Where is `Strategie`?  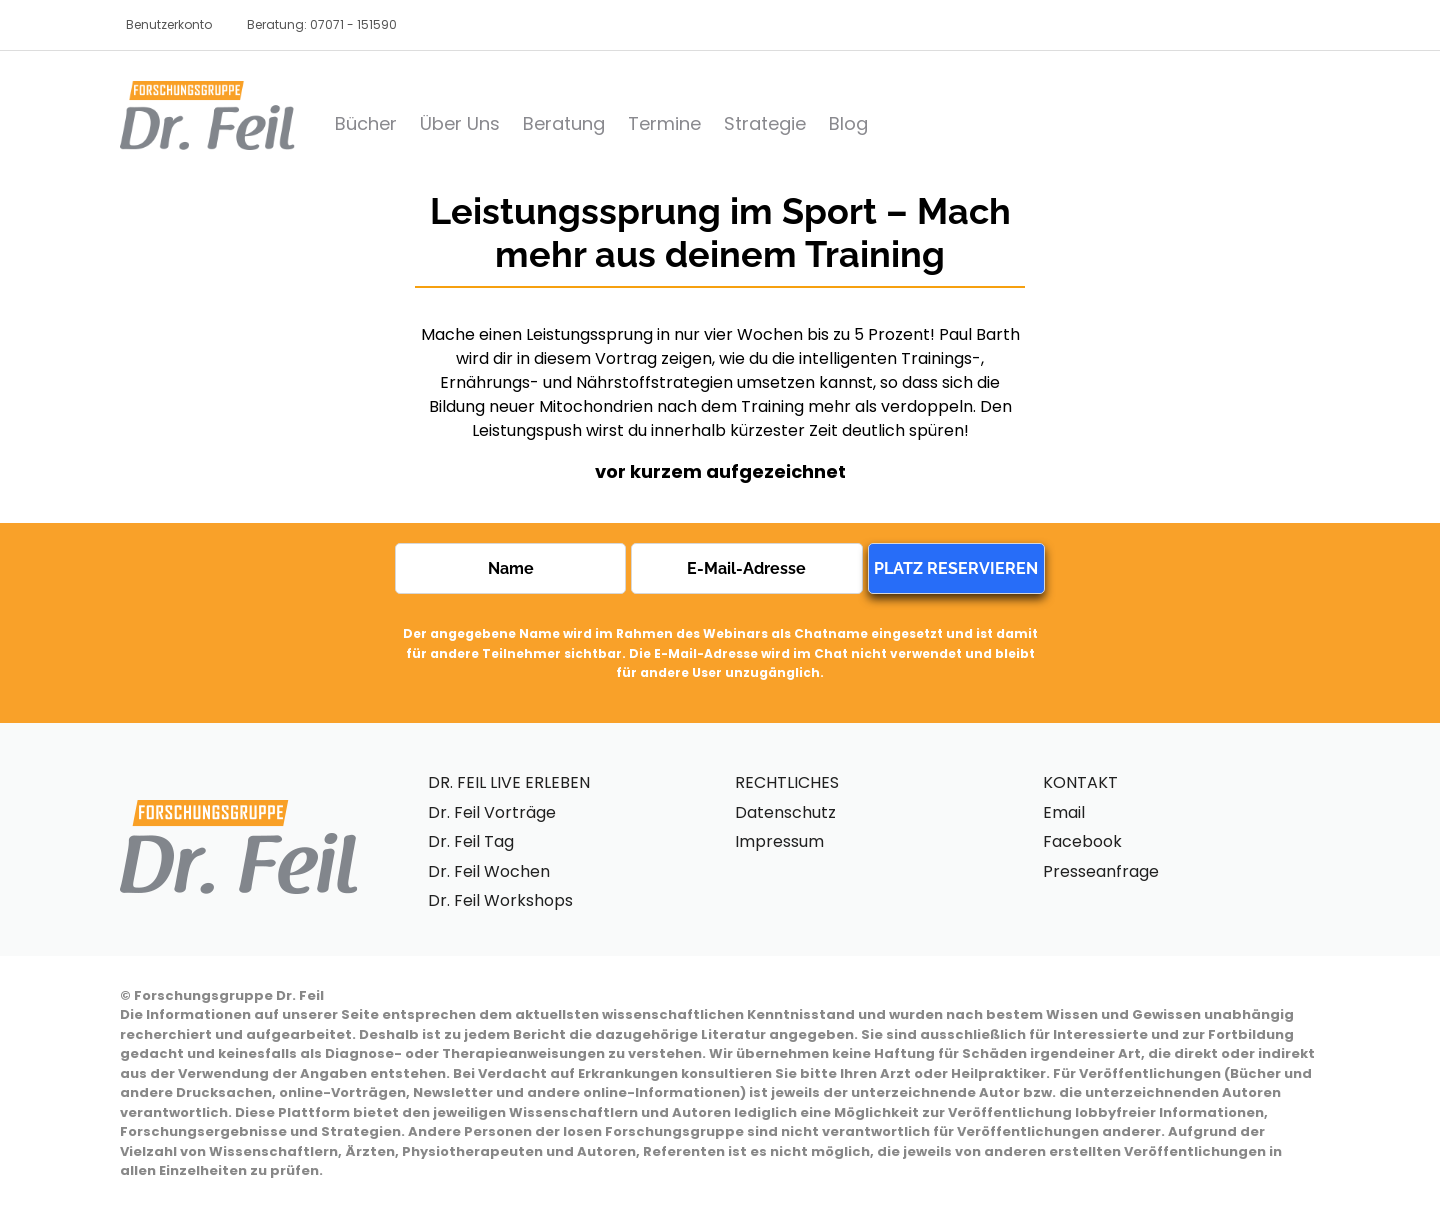
Strategie is located at coordinates (765, 123).